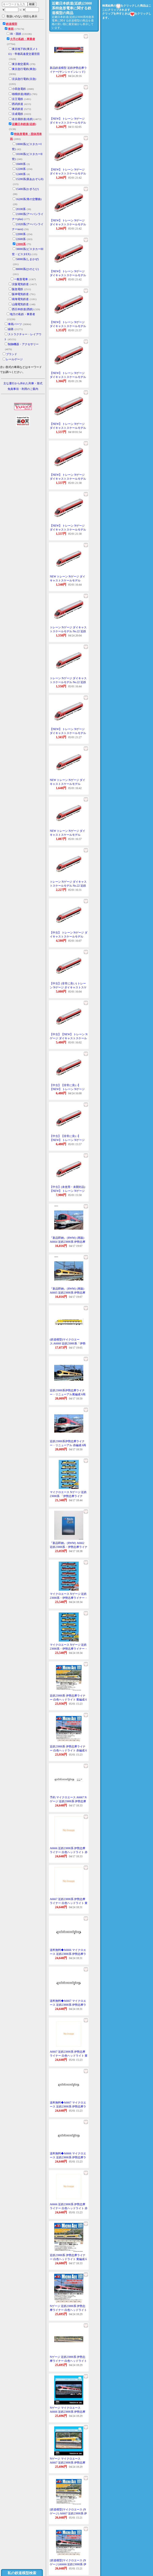 The height and width of the screenshot is (2576, 153). Describe the element at coordinates (22, 39) in the screenshot. I see `大手の私鉄・事業者` at that location.